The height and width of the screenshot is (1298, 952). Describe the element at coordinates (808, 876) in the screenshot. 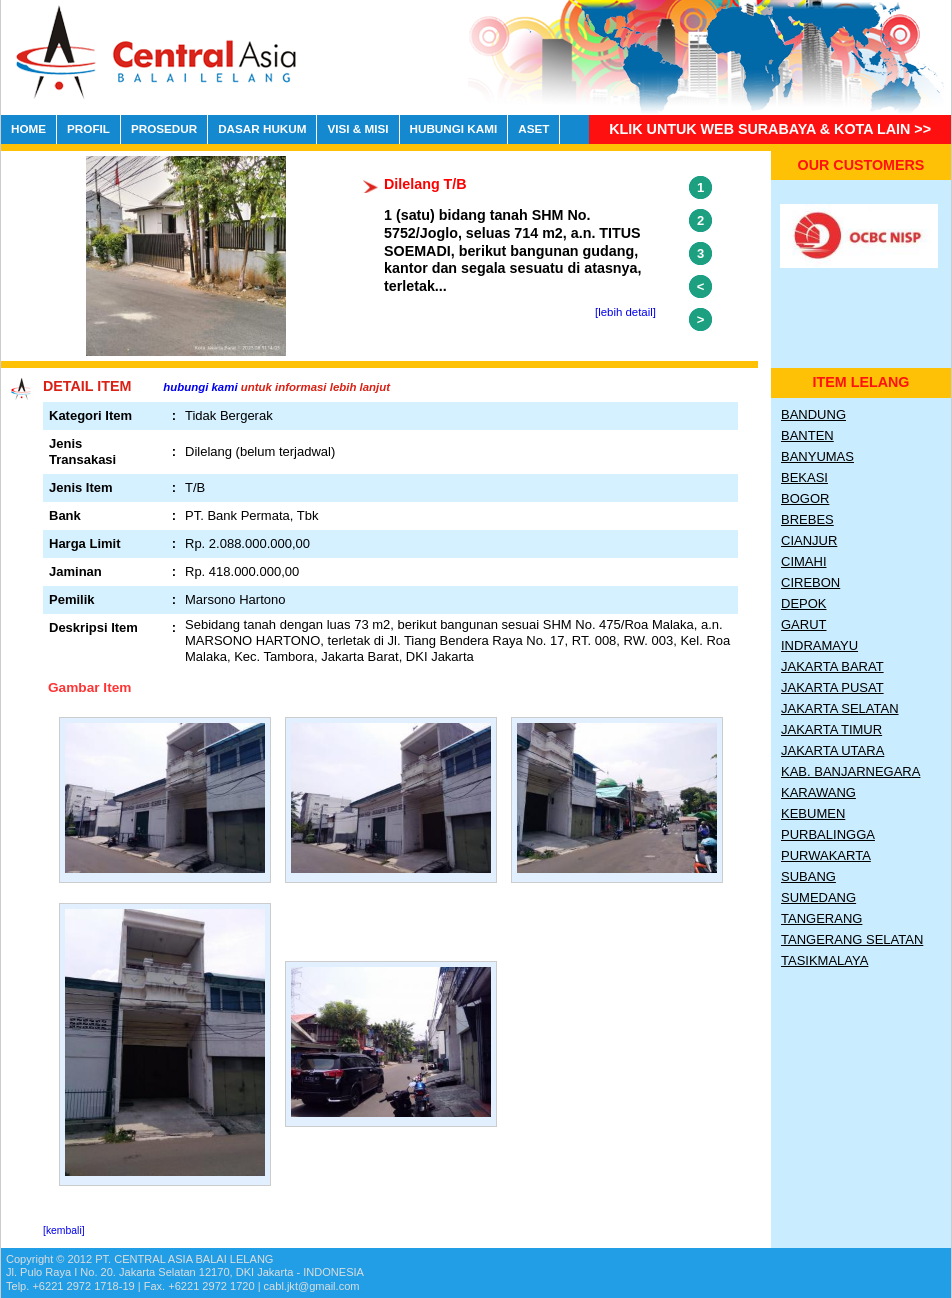

I see `Subang` at that location.